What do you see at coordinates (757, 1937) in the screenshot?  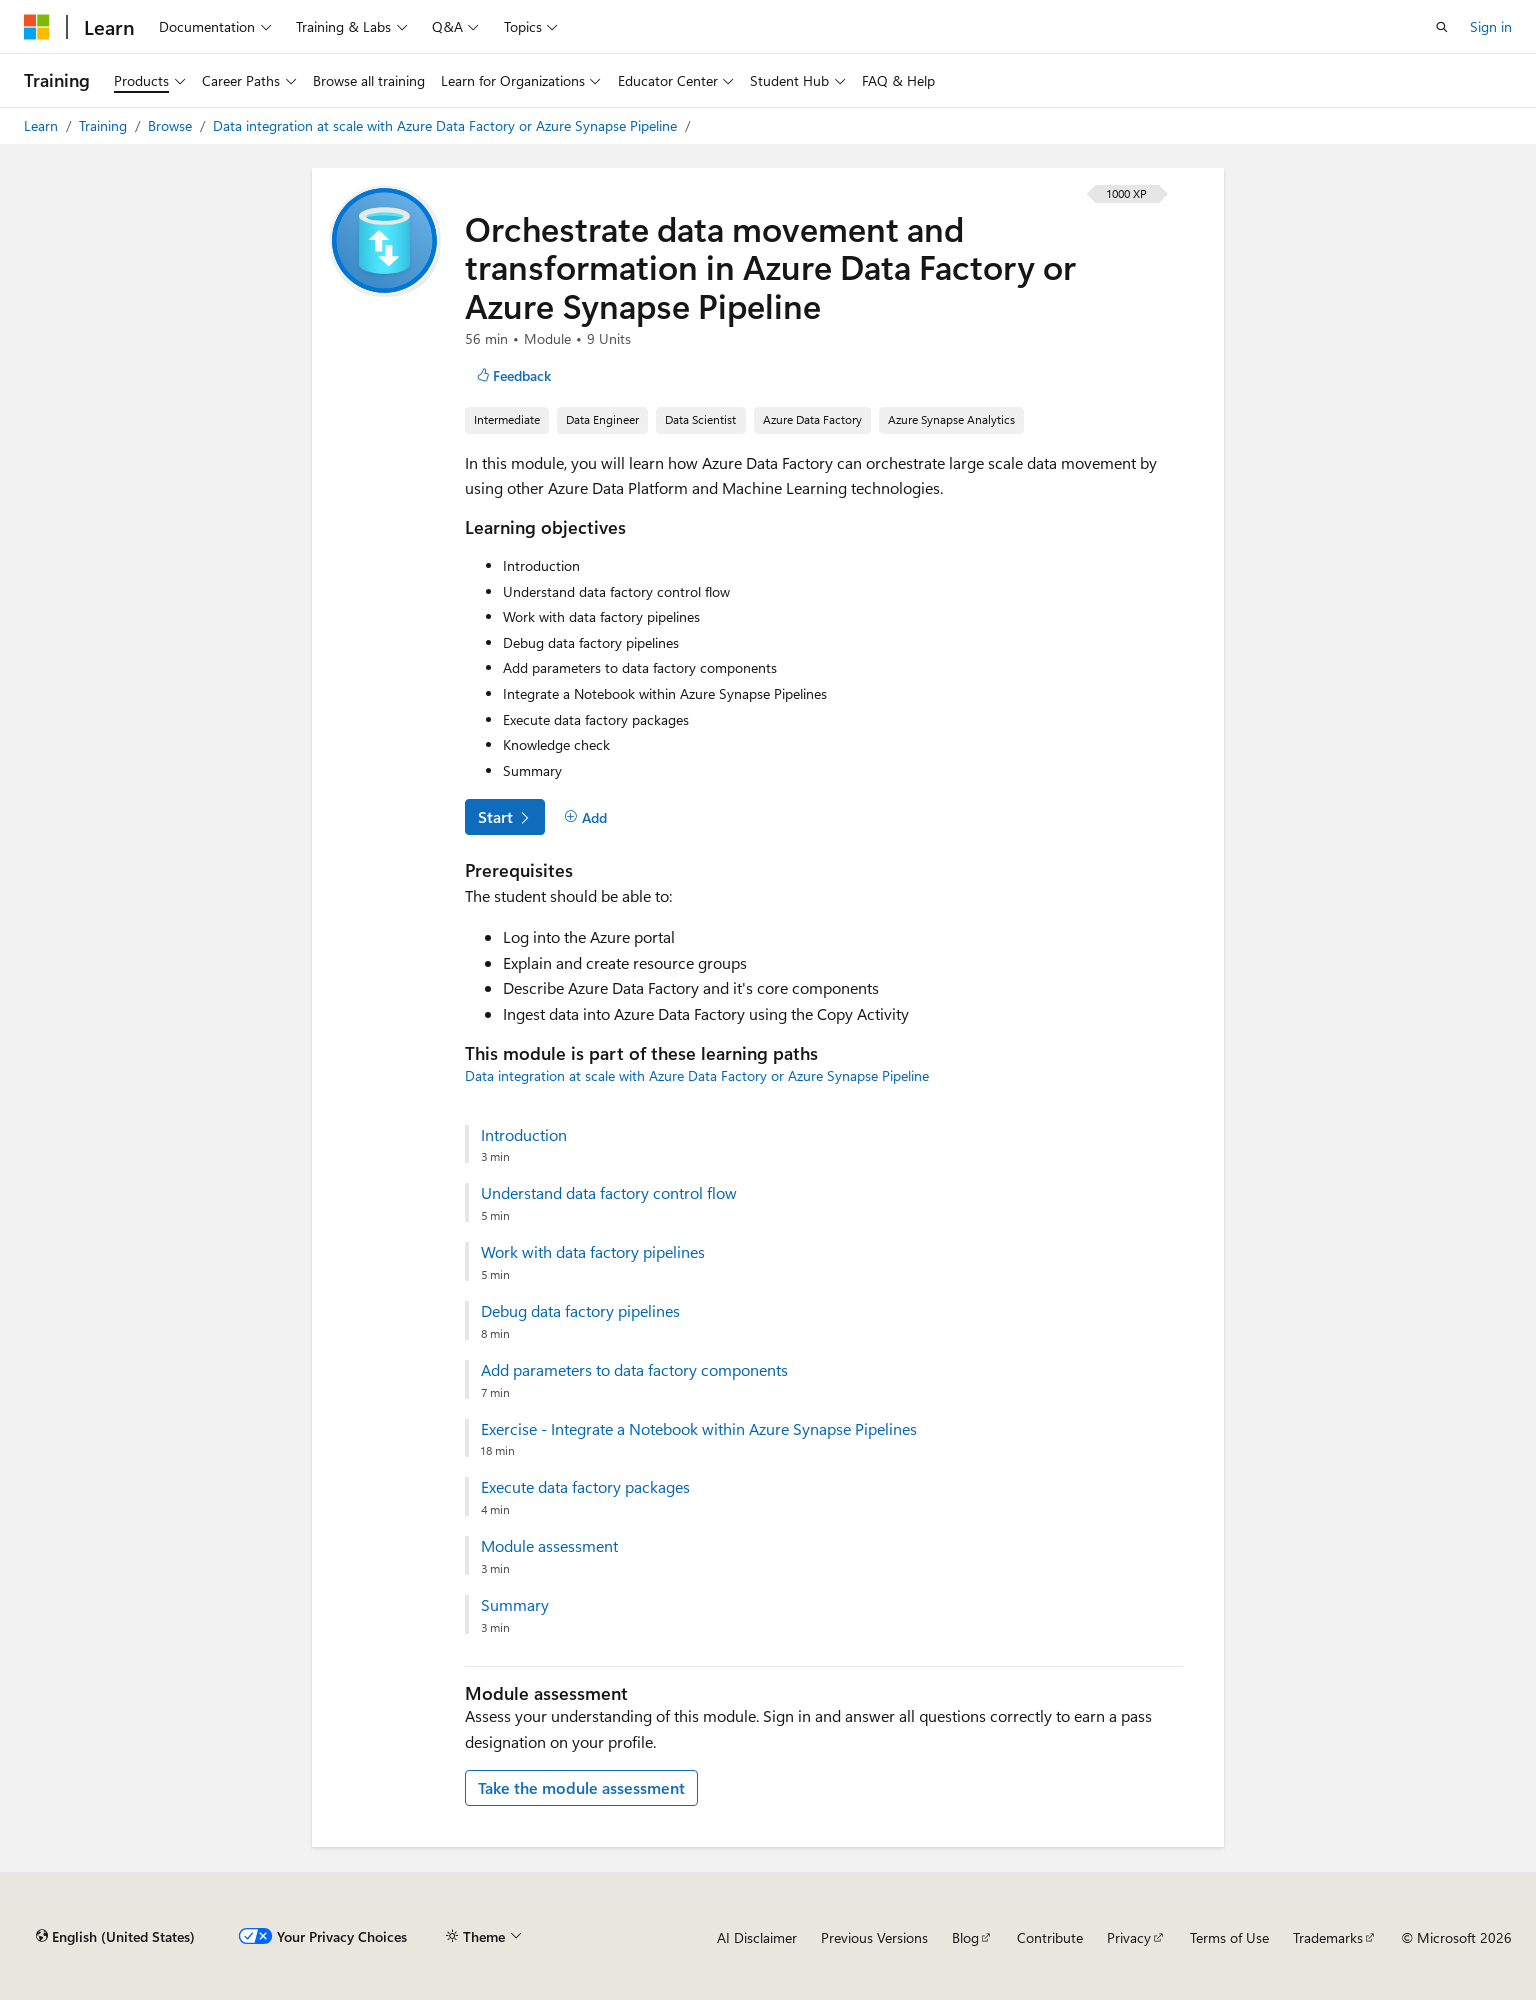 I see `AI Disclaimer` at bounding box center [757, 1937].